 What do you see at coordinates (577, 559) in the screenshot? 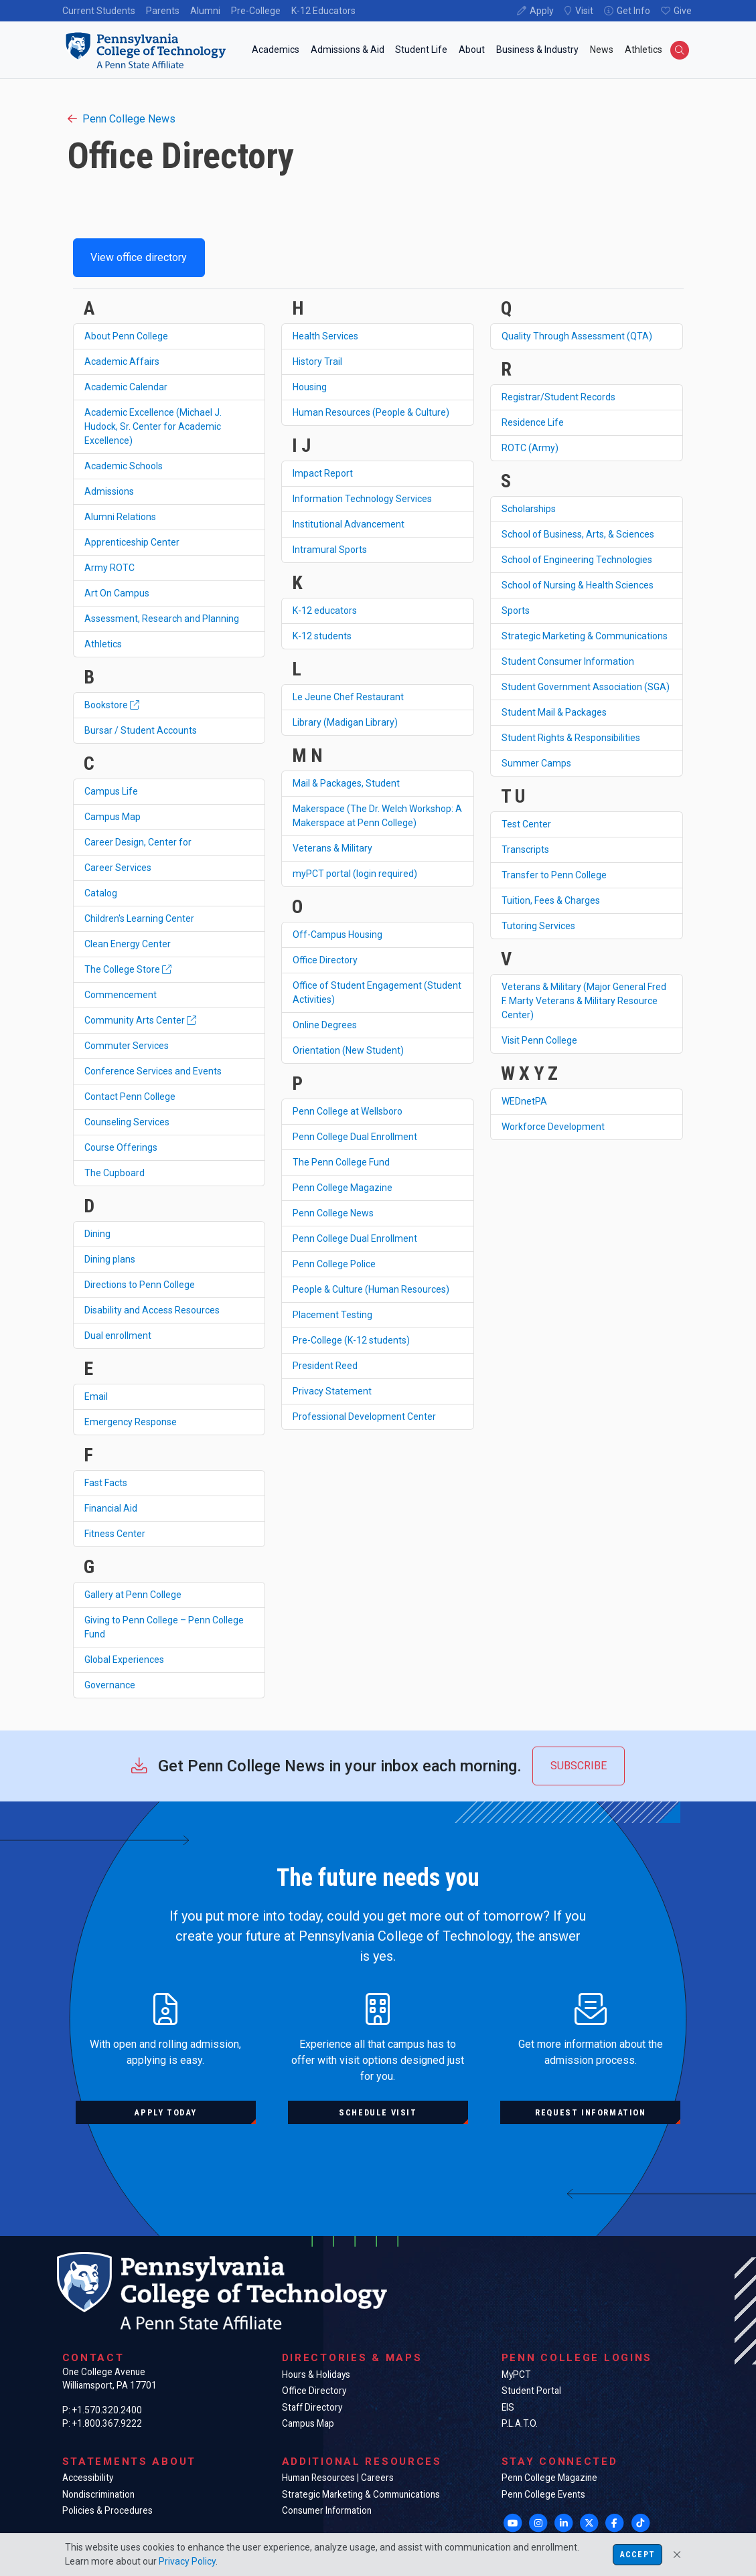
I see `School of Engineering Technologies` at bounding box center [577, 559].